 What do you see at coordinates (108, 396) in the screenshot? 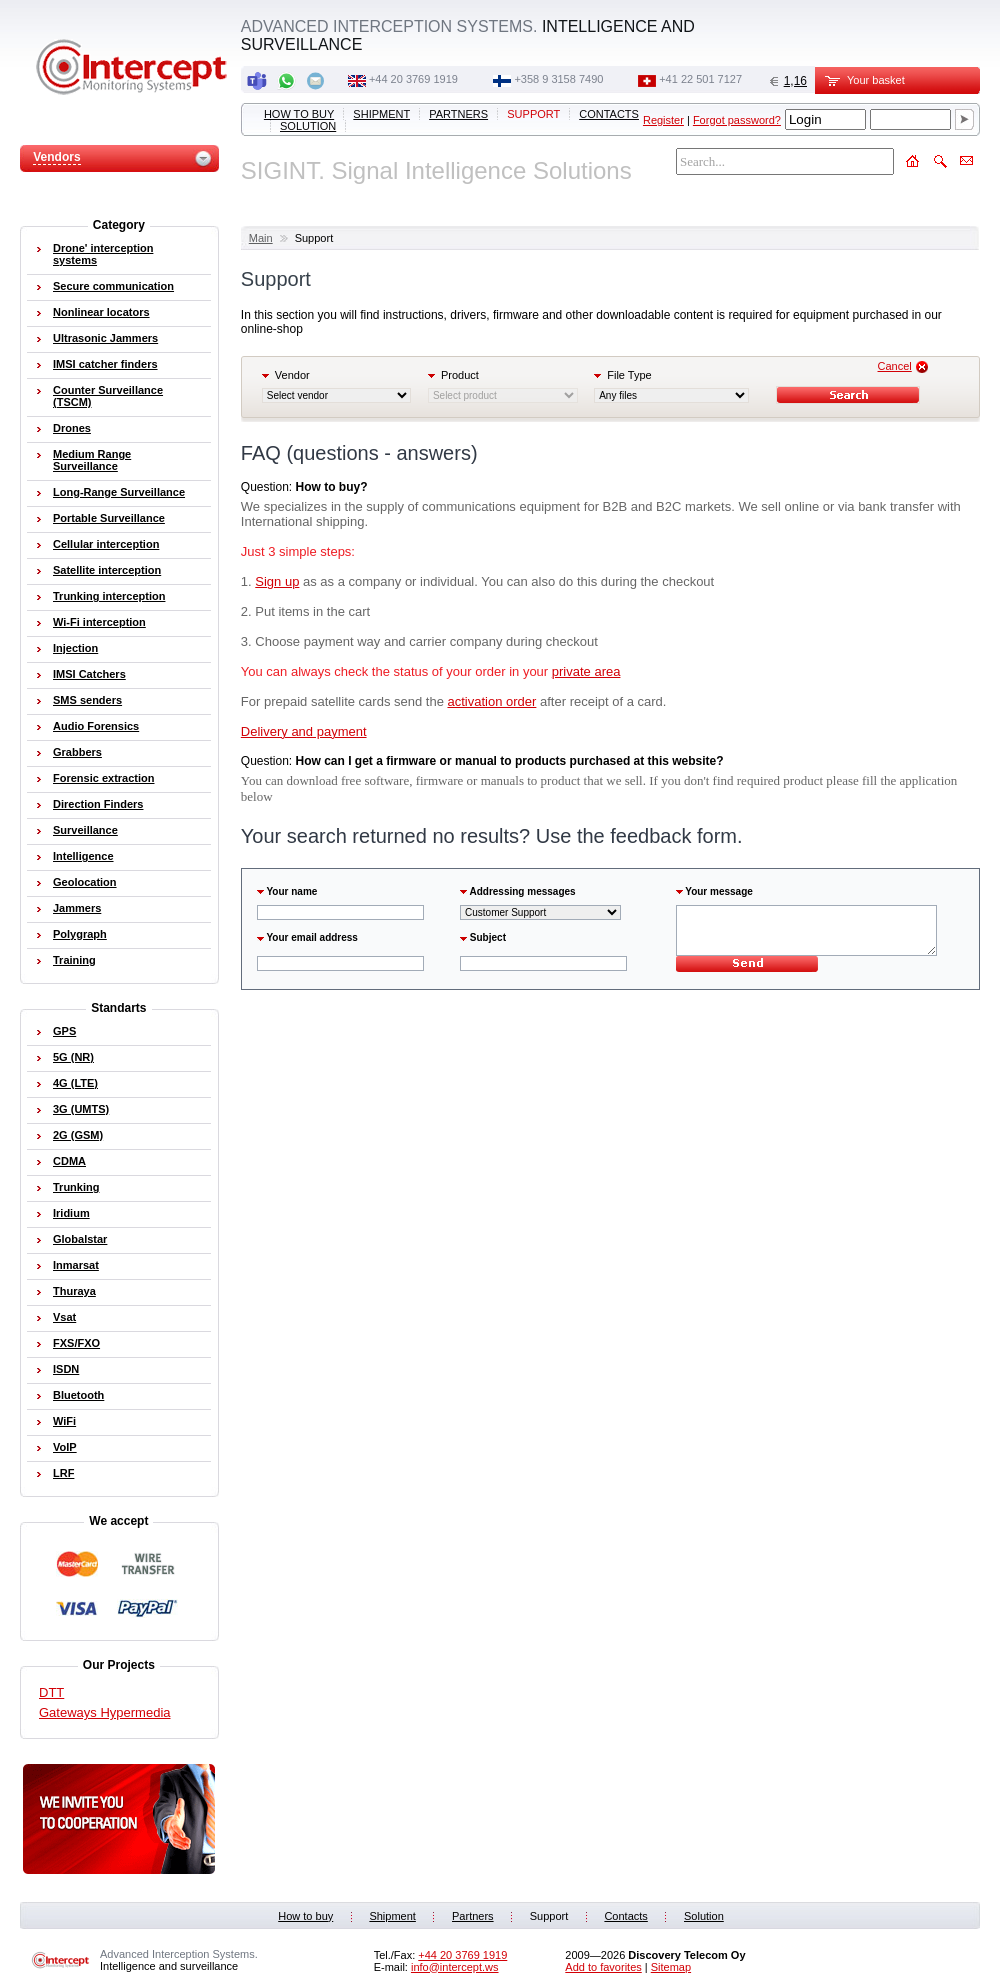
I see `Counter Surveillance (TSCM)` at bounding box center [108, 396].